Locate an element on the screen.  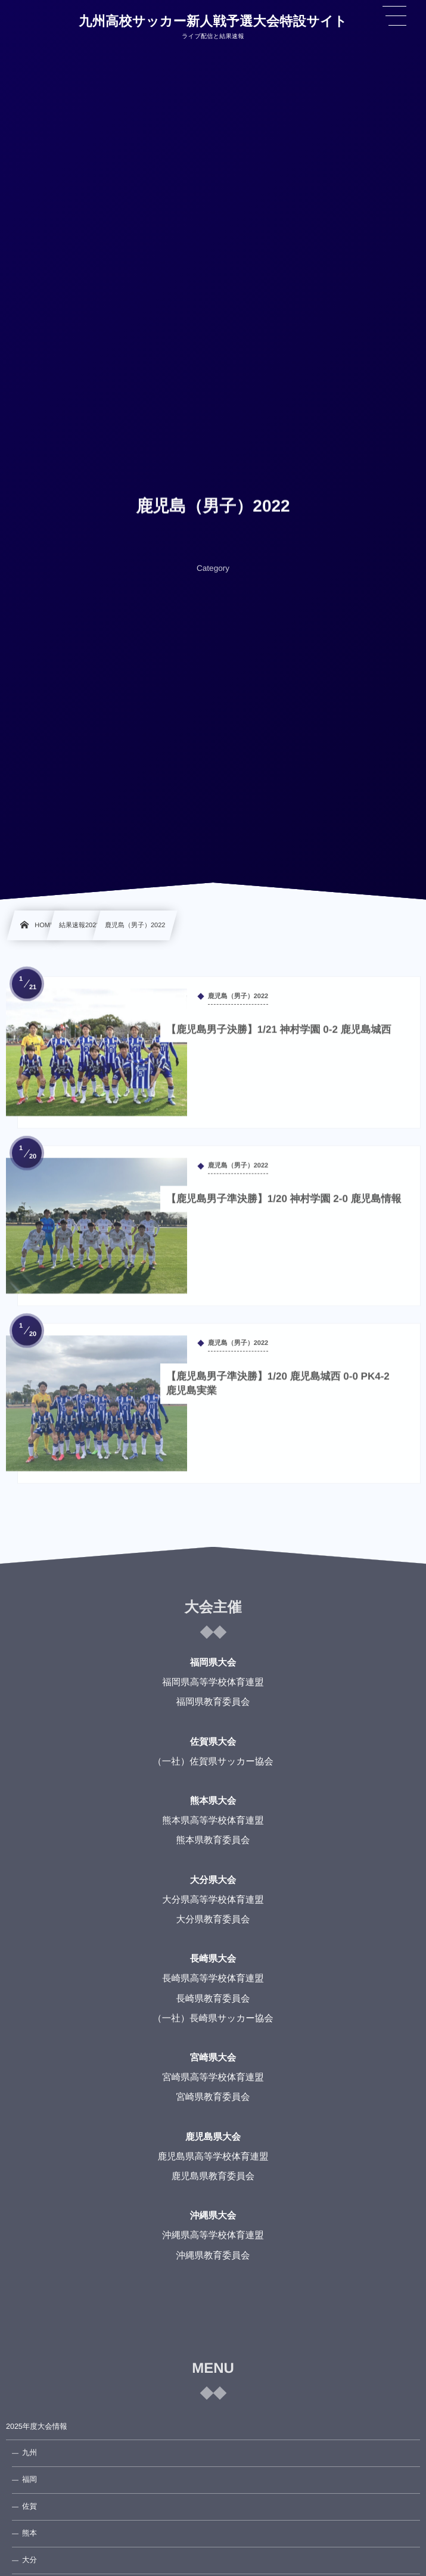
熊本 is located at coordinates (29, 2533).